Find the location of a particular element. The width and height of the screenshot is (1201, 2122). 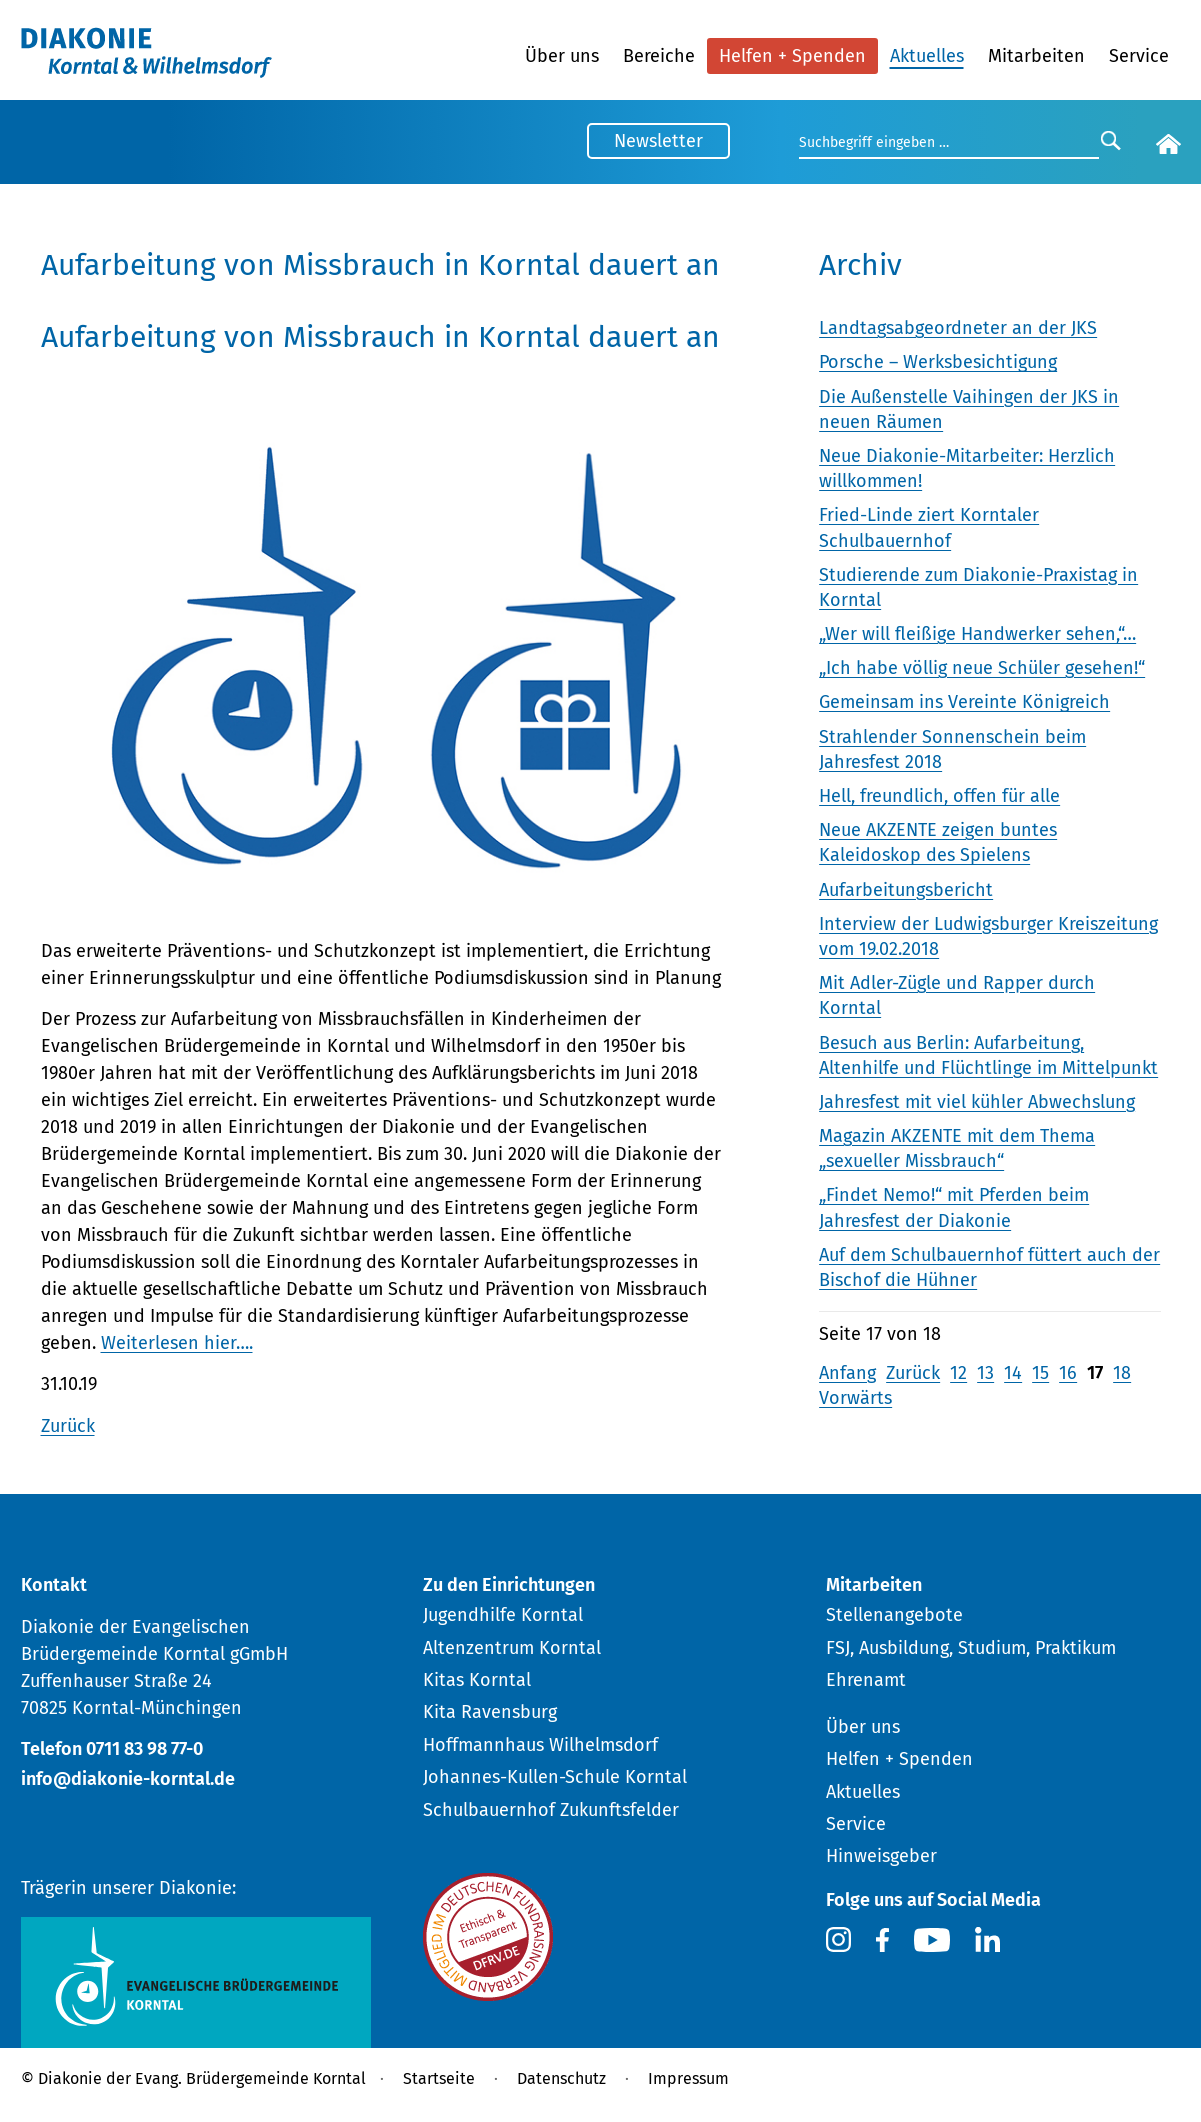

„Wer will fleißige Handwerker sehen,“… is located at coordinates (977, 634).